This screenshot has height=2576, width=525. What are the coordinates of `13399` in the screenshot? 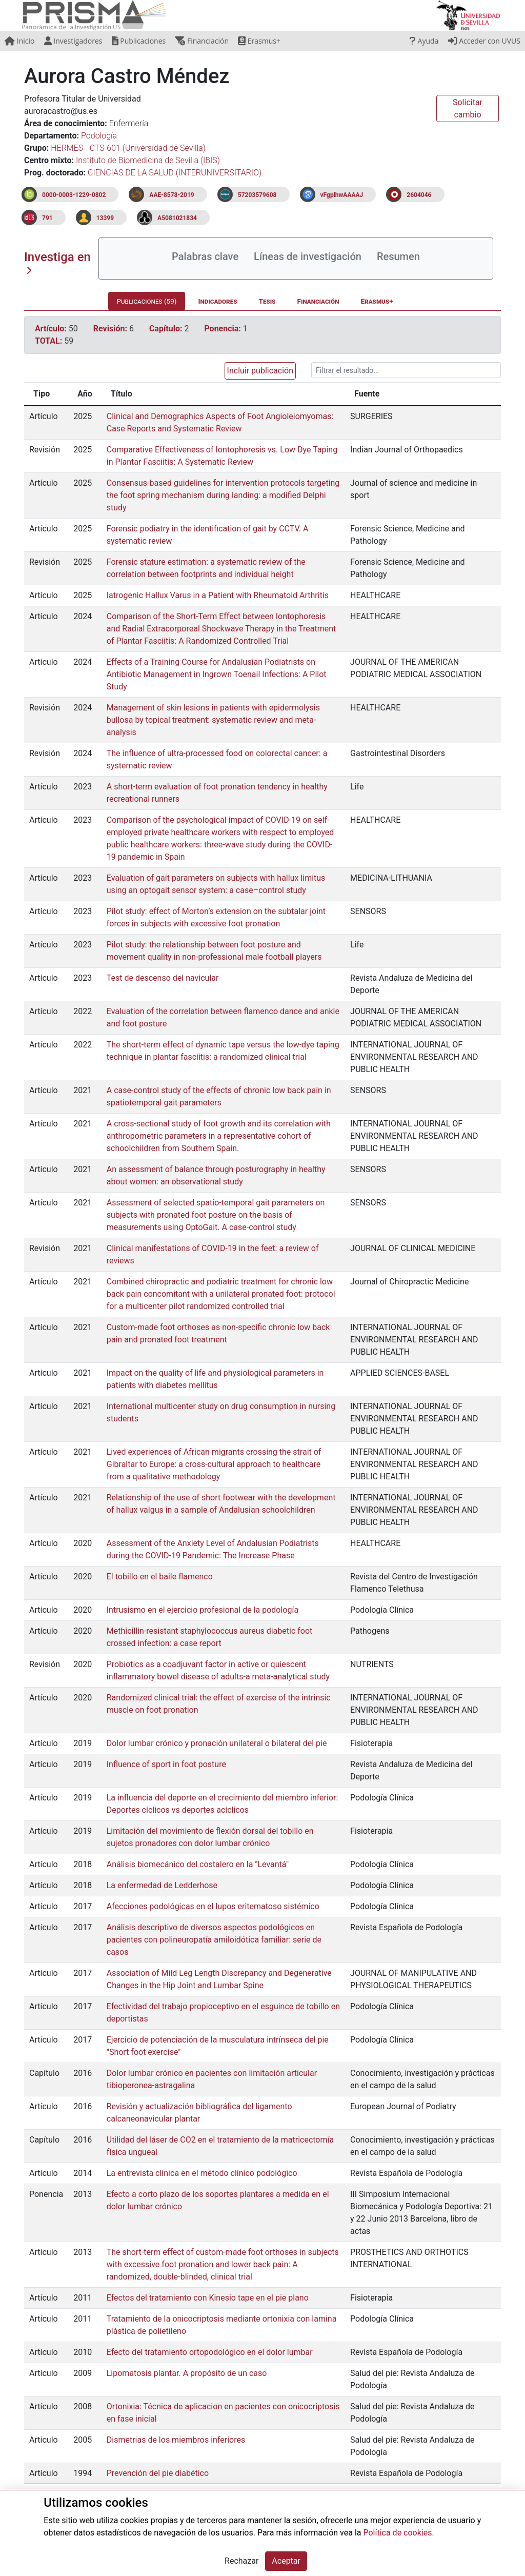 It's located at (105, 218).